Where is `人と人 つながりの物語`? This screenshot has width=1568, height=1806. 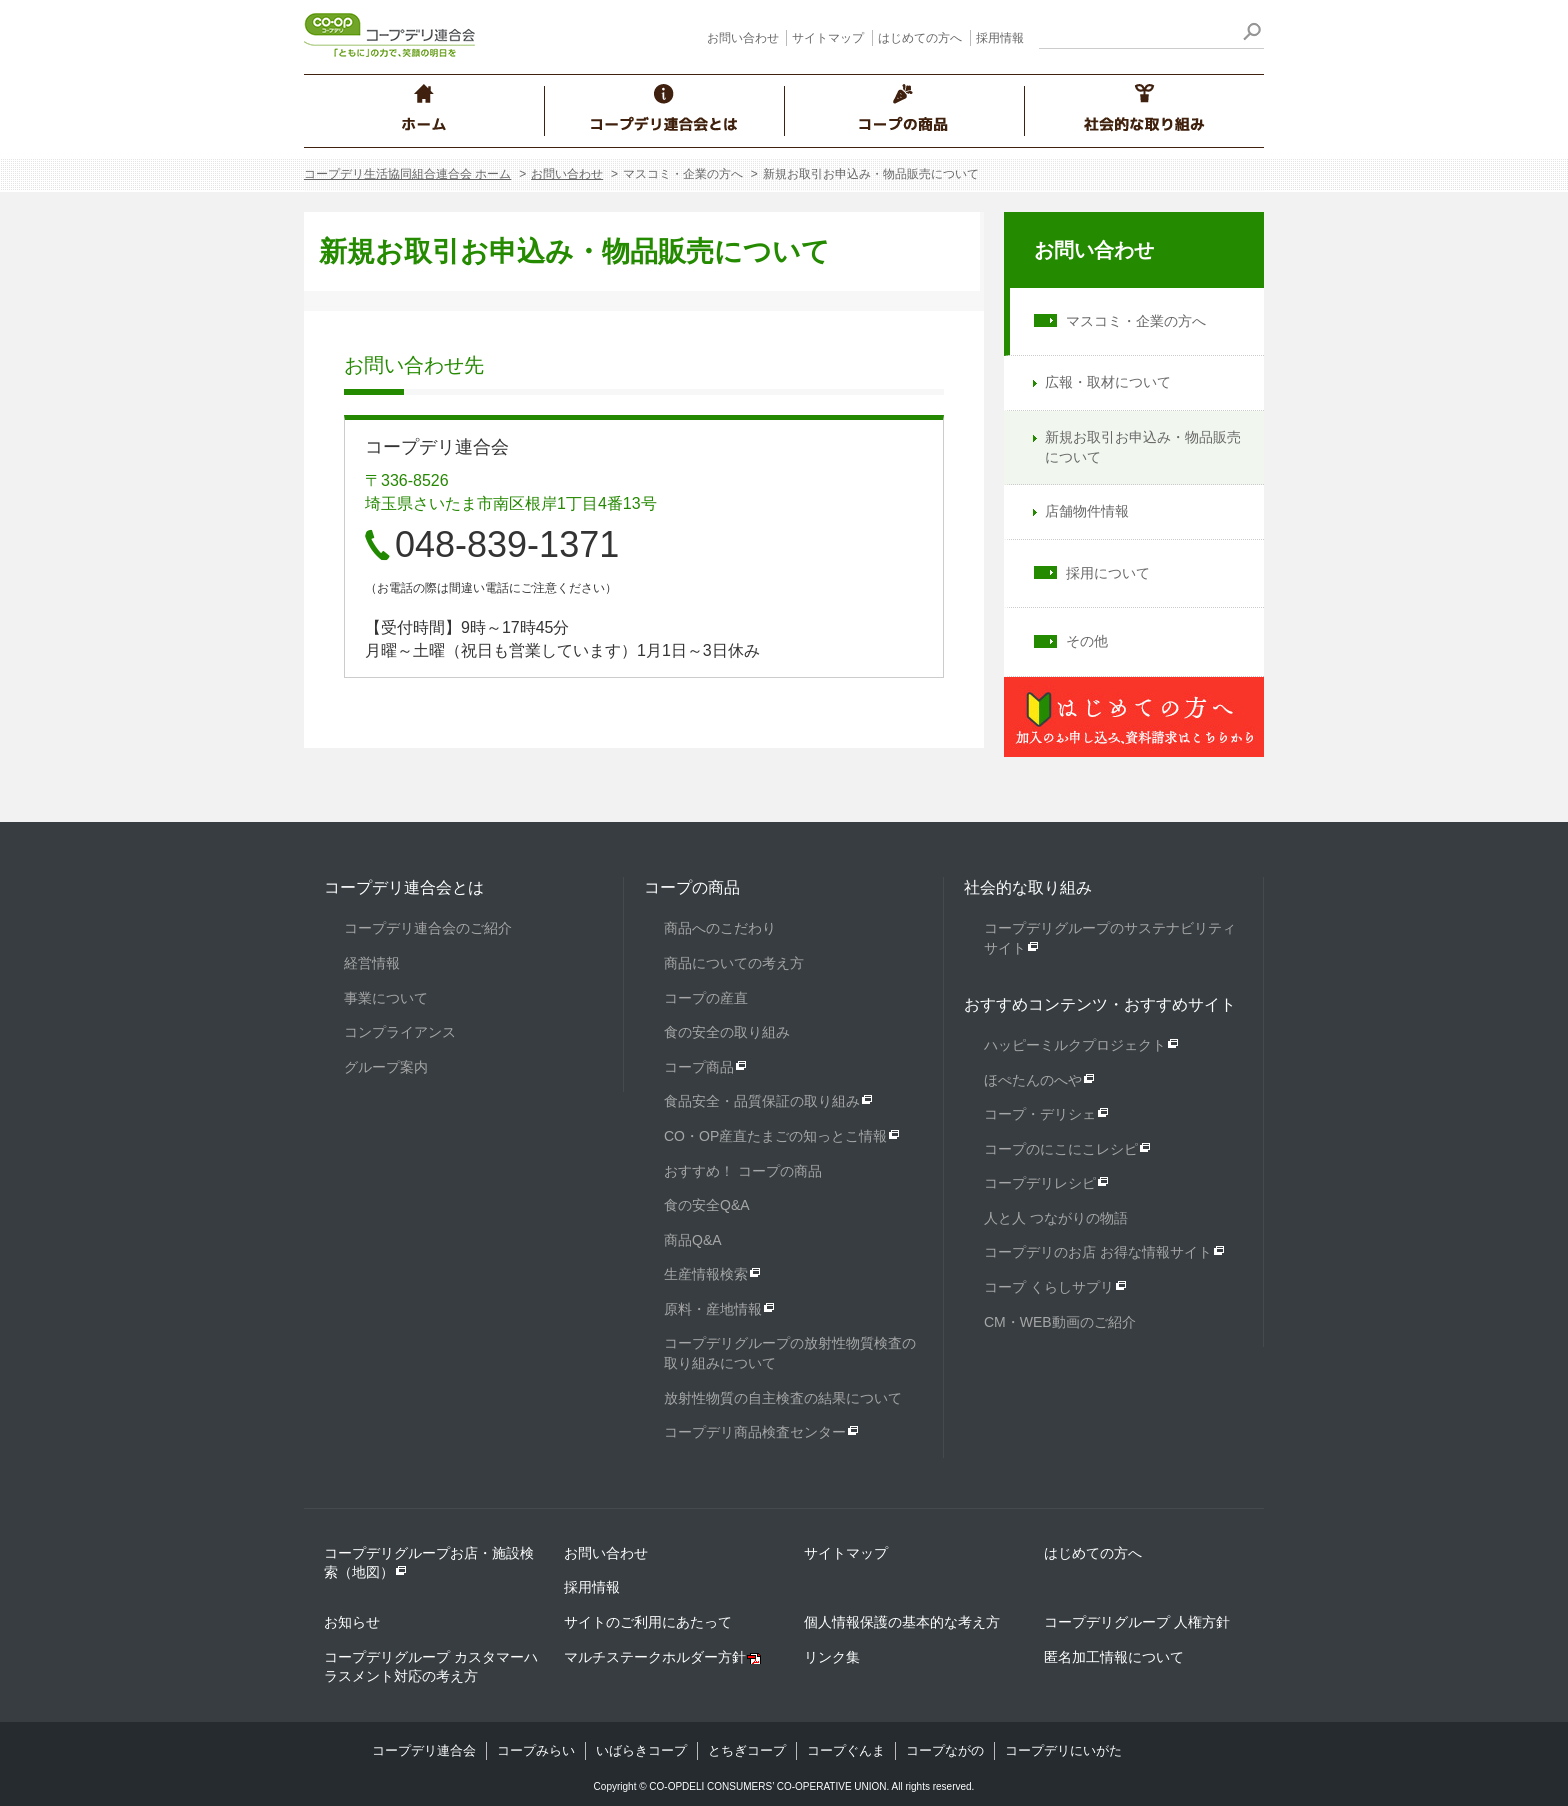 人と人 つながりの物語 is located at coordinates (1056, 1218).